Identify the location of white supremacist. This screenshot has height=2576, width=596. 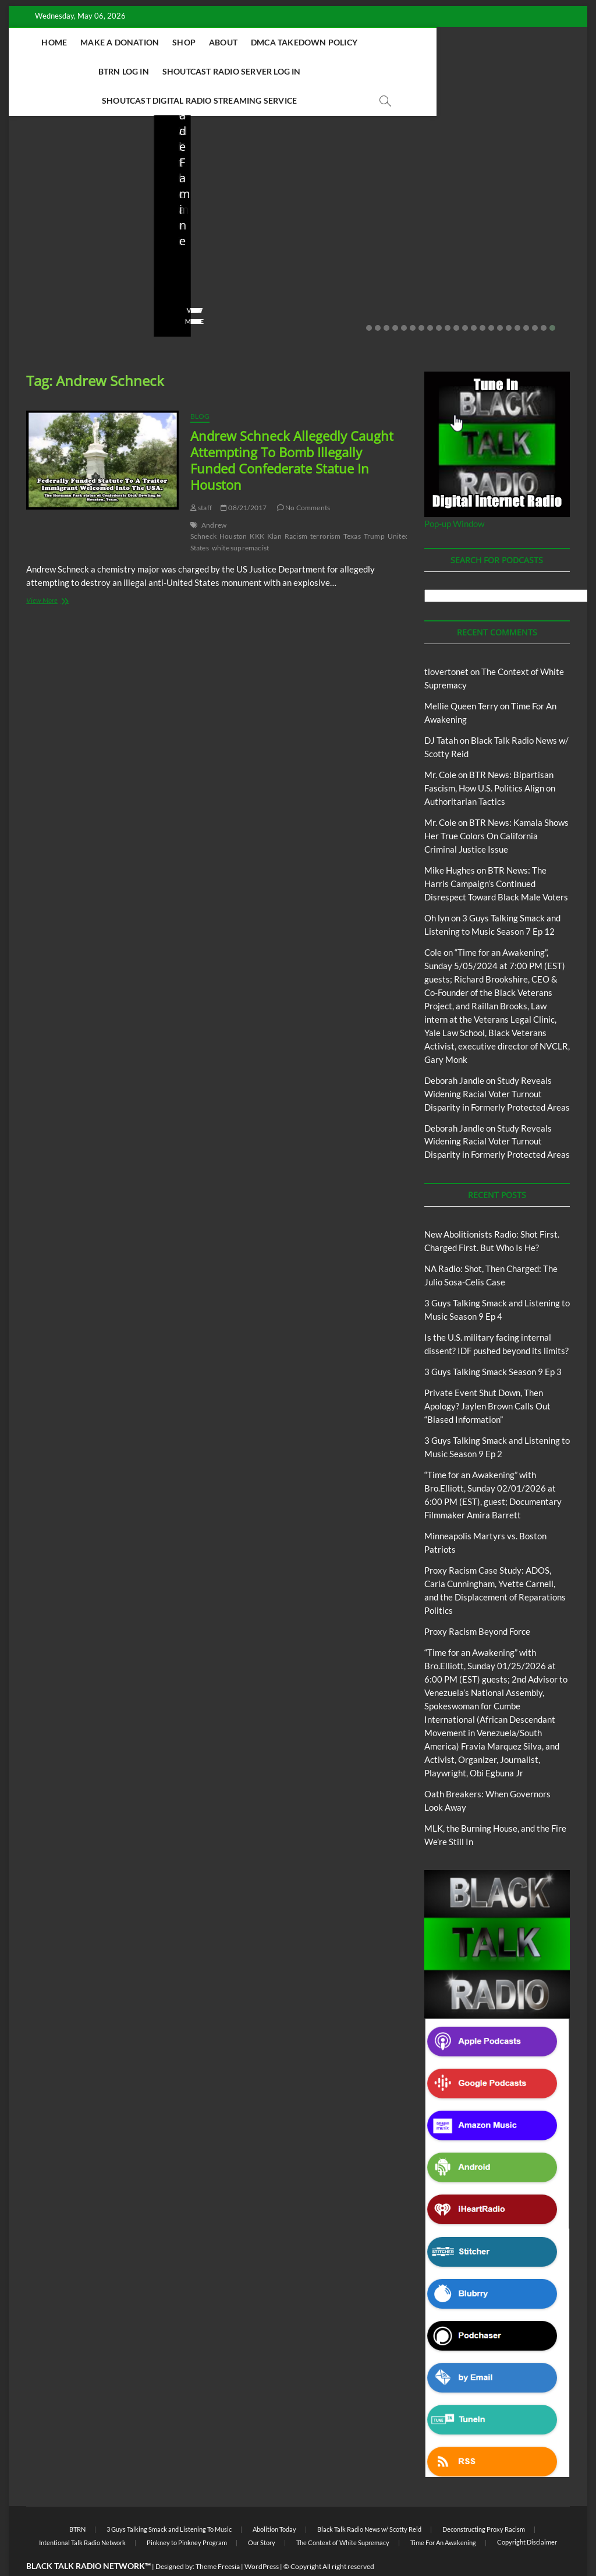
(240, 519).